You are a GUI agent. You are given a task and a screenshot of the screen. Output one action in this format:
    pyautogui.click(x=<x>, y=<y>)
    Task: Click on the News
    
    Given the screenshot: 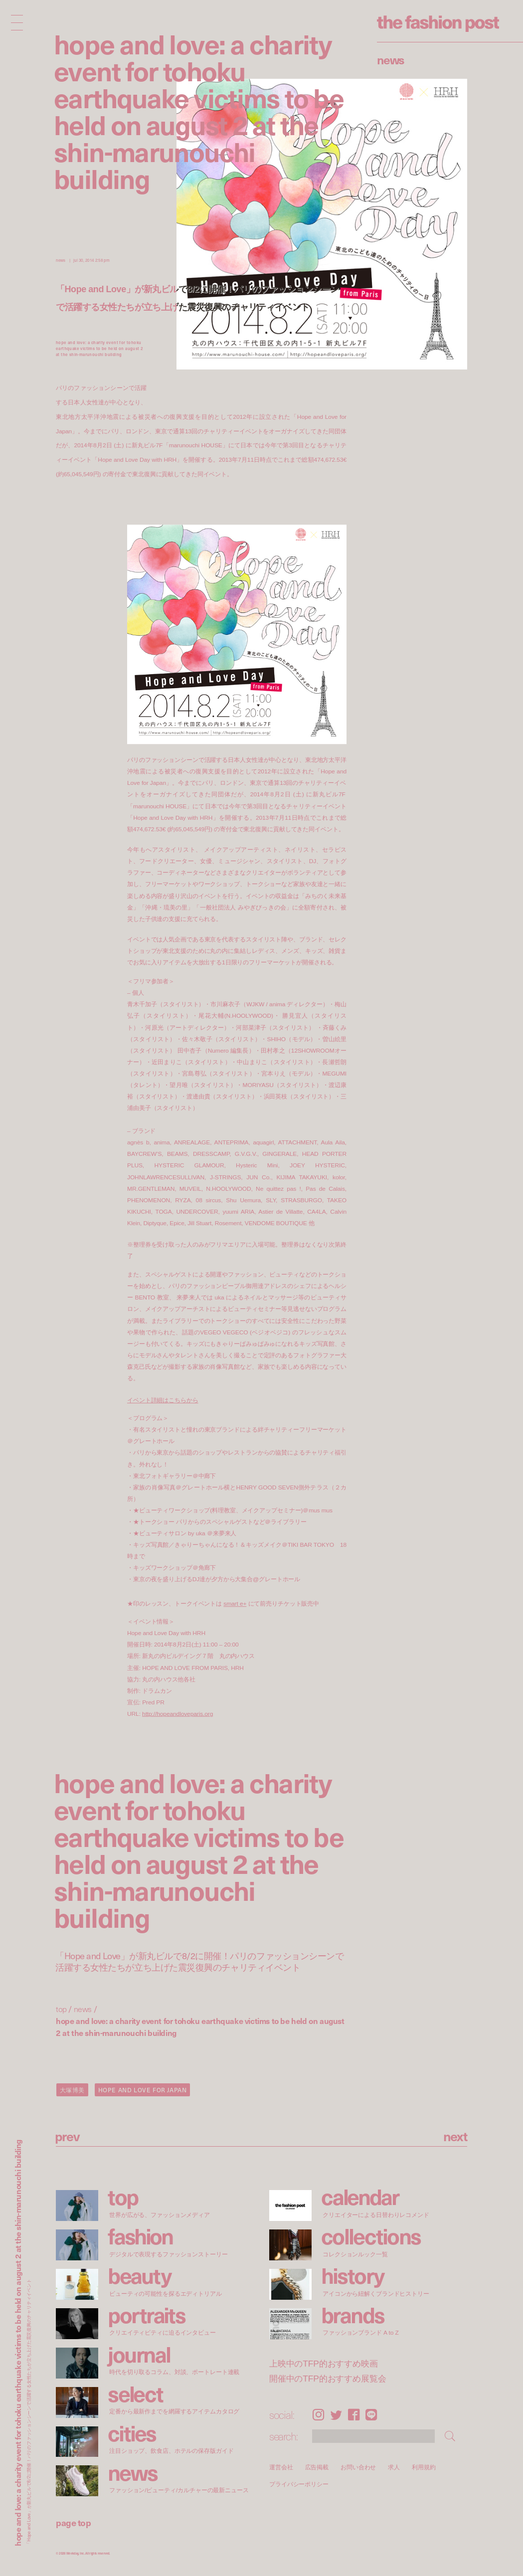 What is the action you would take?
    pyautogui.click(x=390, y=59)
    